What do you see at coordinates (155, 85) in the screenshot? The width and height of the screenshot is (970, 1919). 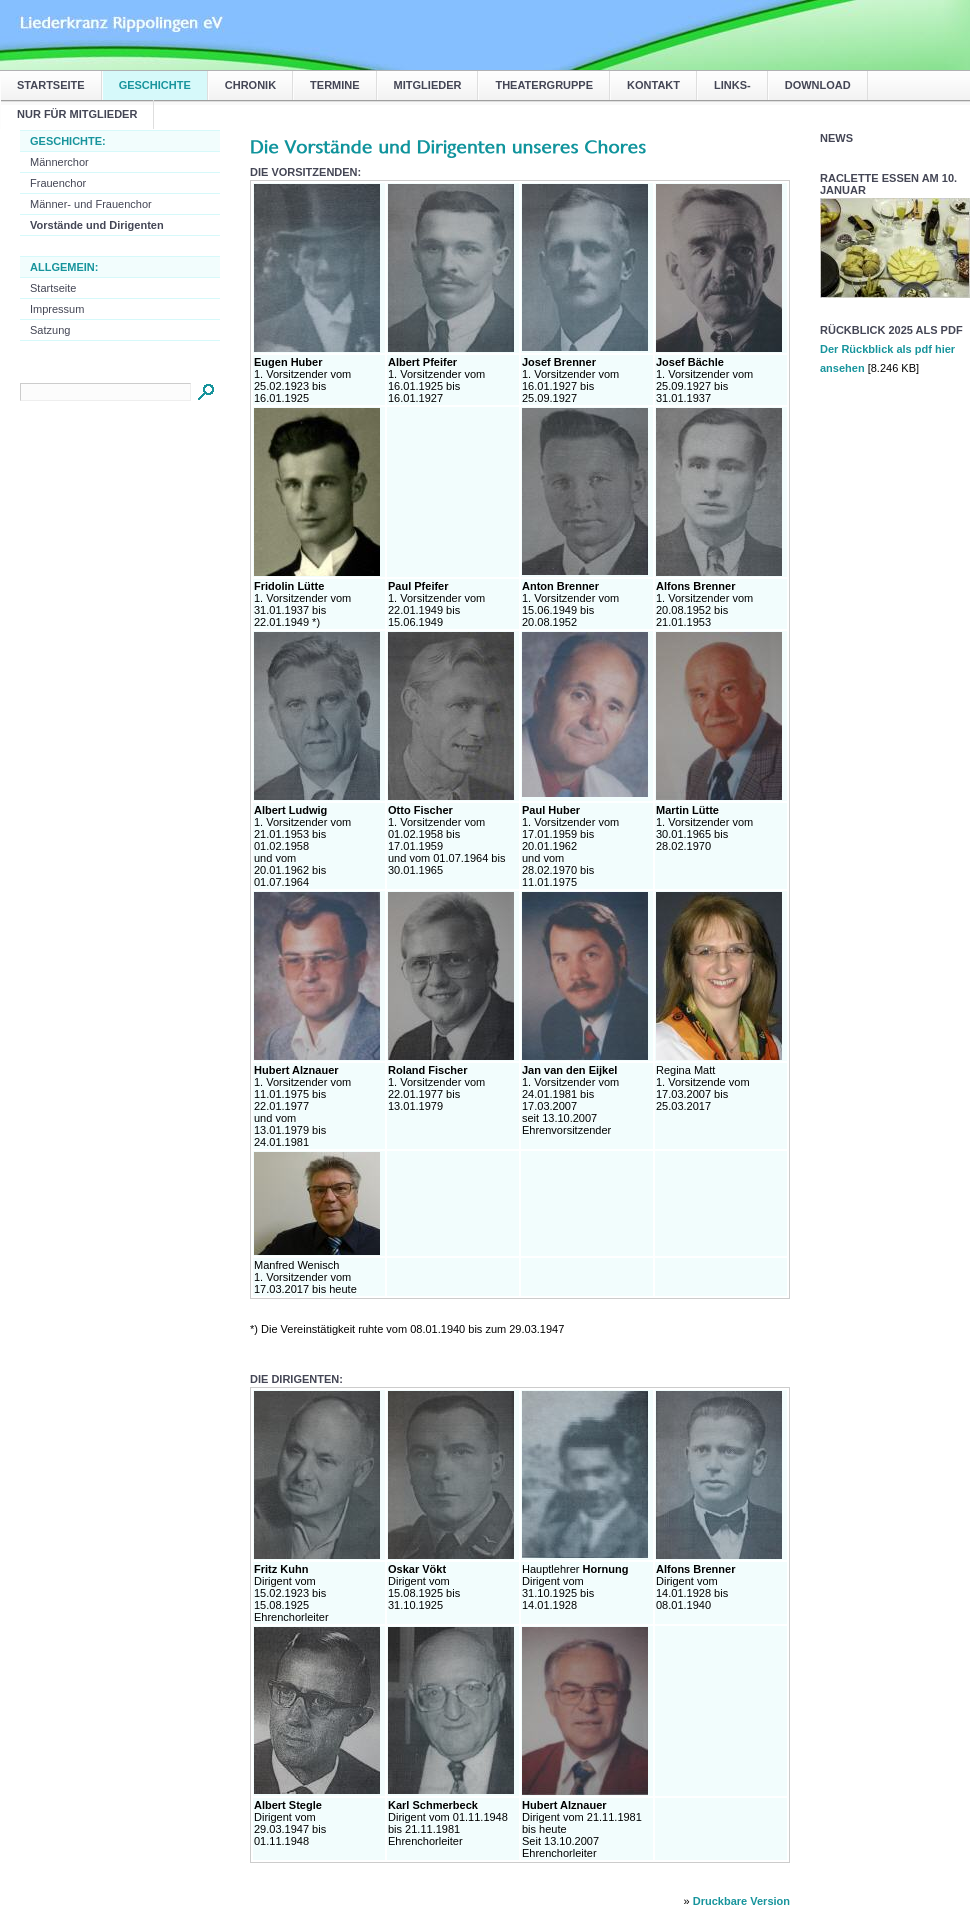 I see `Geschichte` at bounding box center [155, 85].